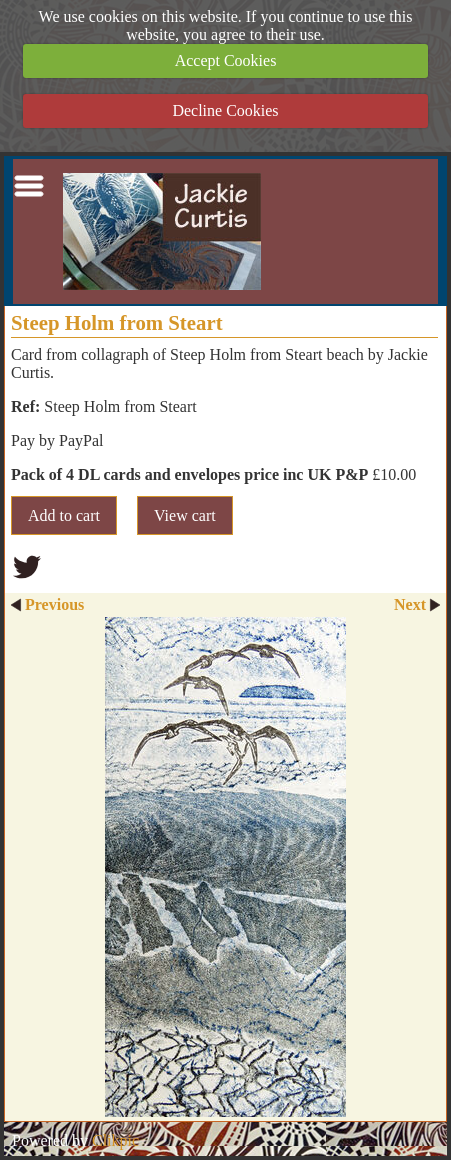  Describe the element at coordinates (225, 110) in the screenshot. I see `Decline Cookies` at that location.